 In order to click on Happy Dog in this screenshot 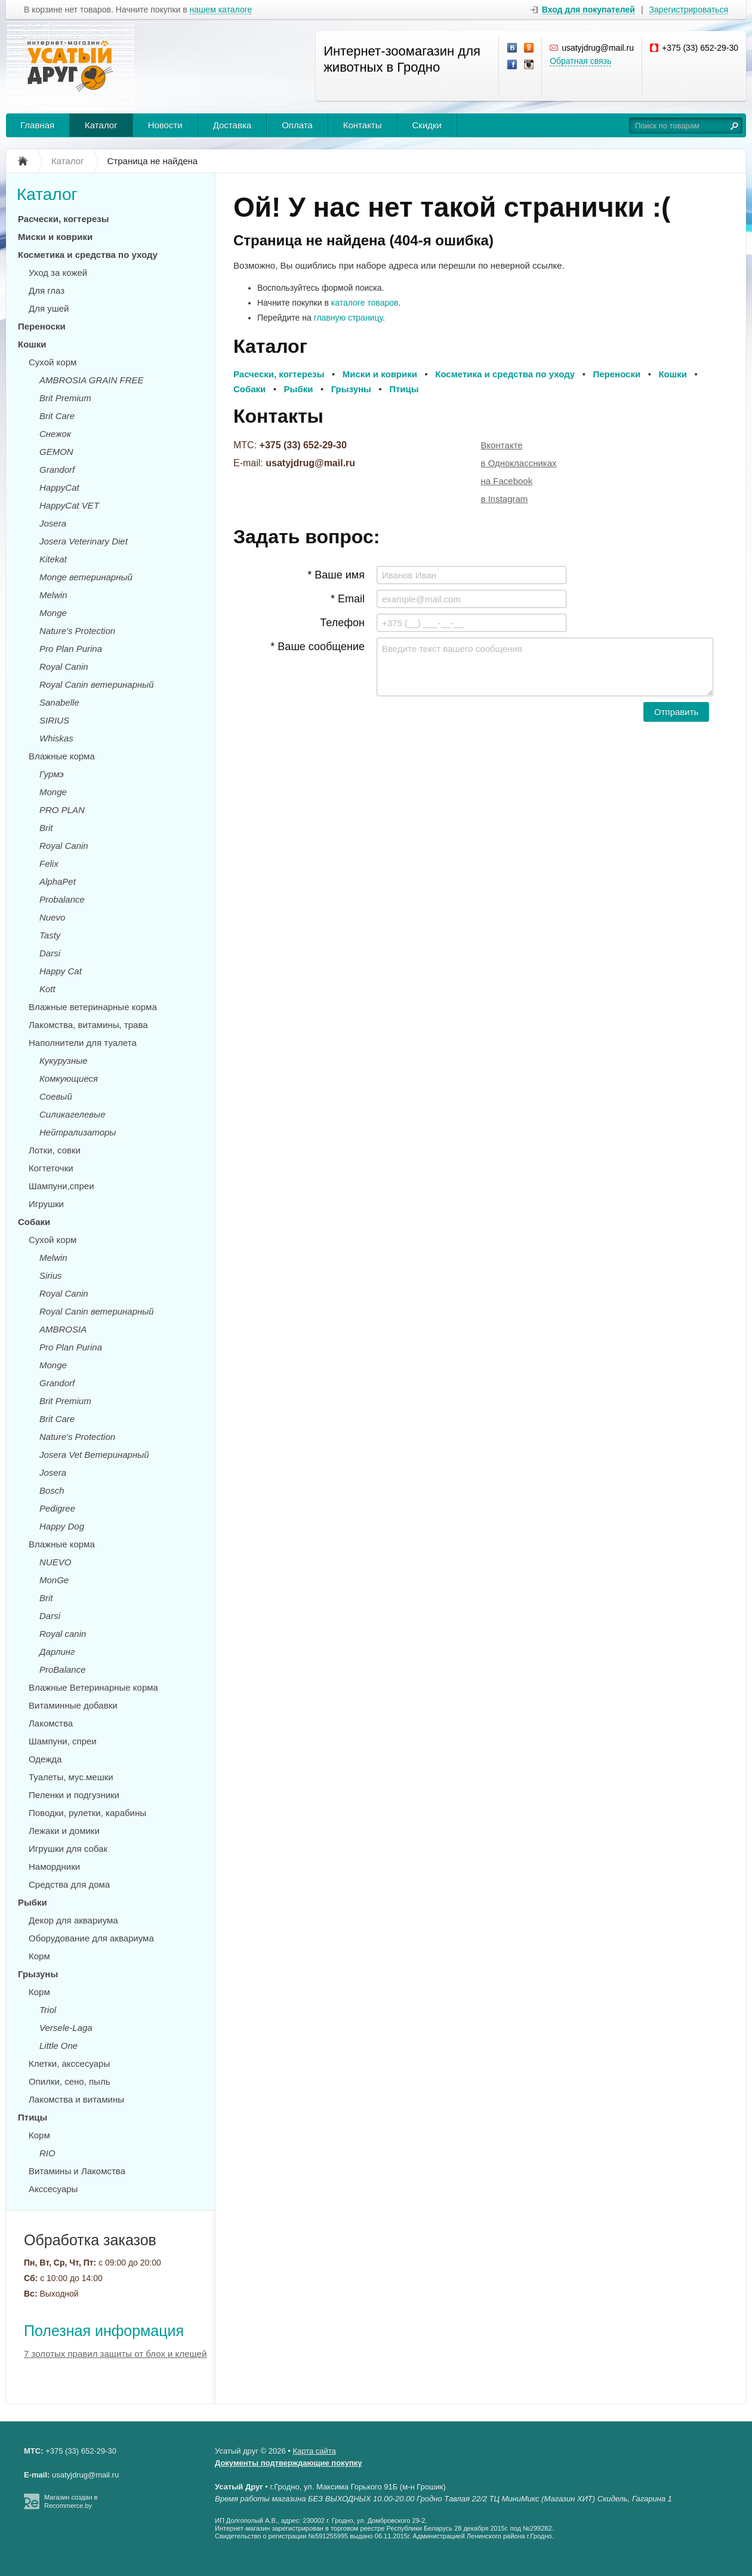, I will do `click(61, 1526)`.